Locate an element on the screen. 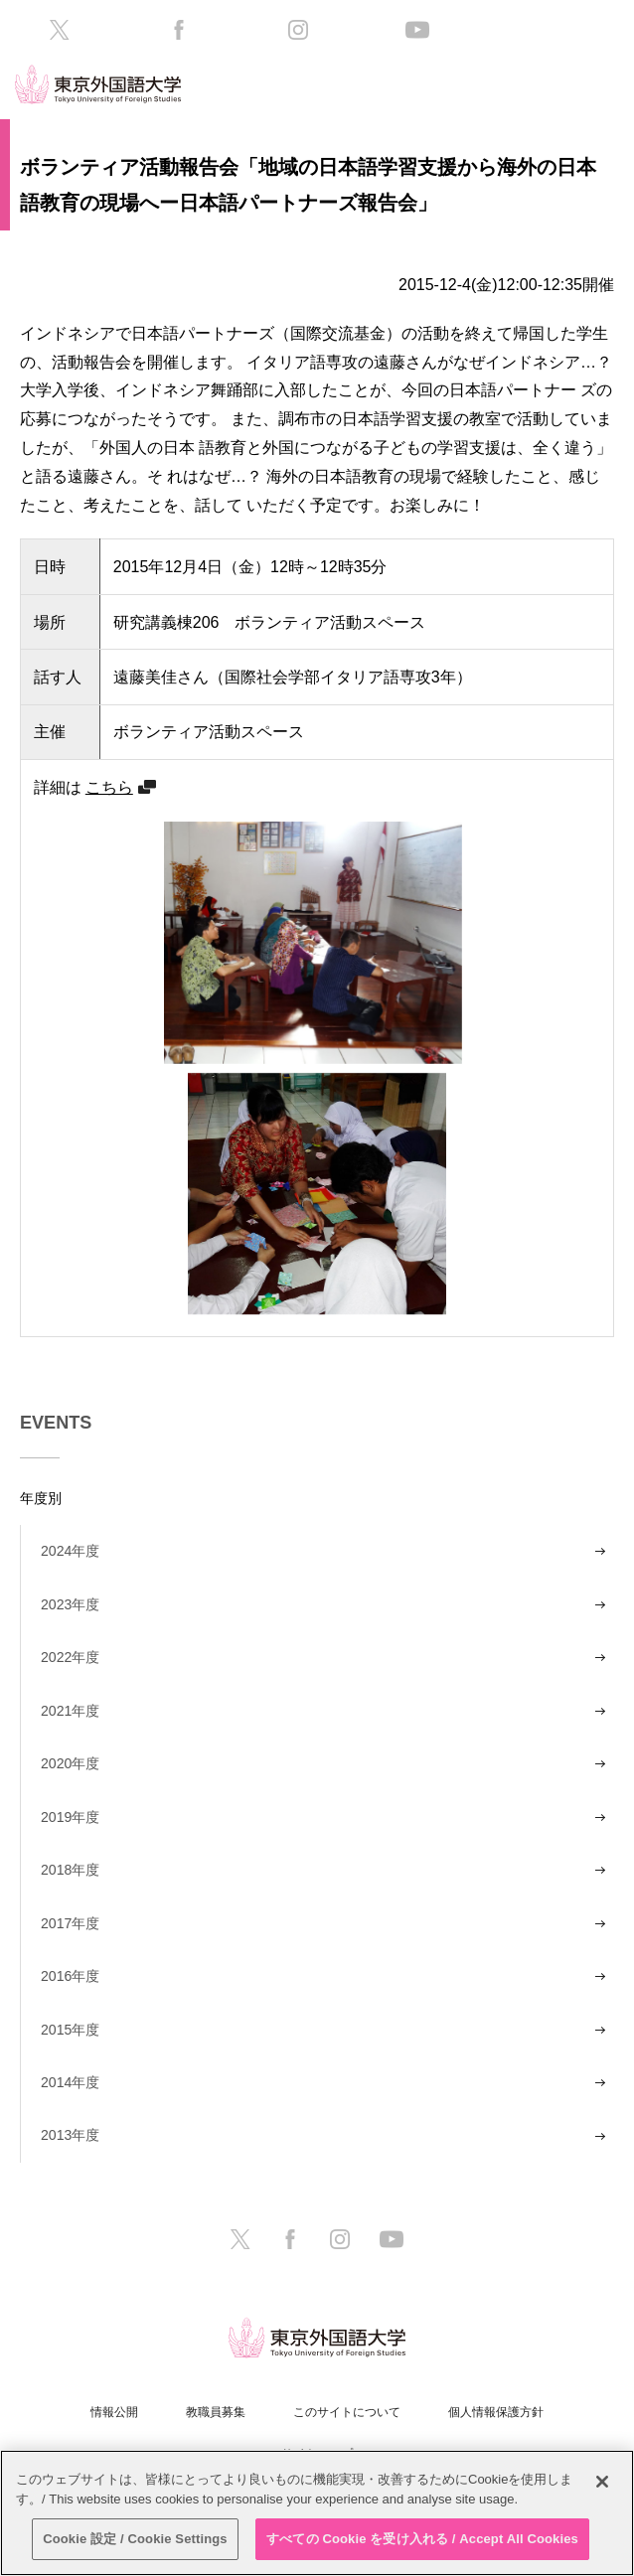 The image size is (634, 2576). 2022年度 is located at coordinates (70, 1657).